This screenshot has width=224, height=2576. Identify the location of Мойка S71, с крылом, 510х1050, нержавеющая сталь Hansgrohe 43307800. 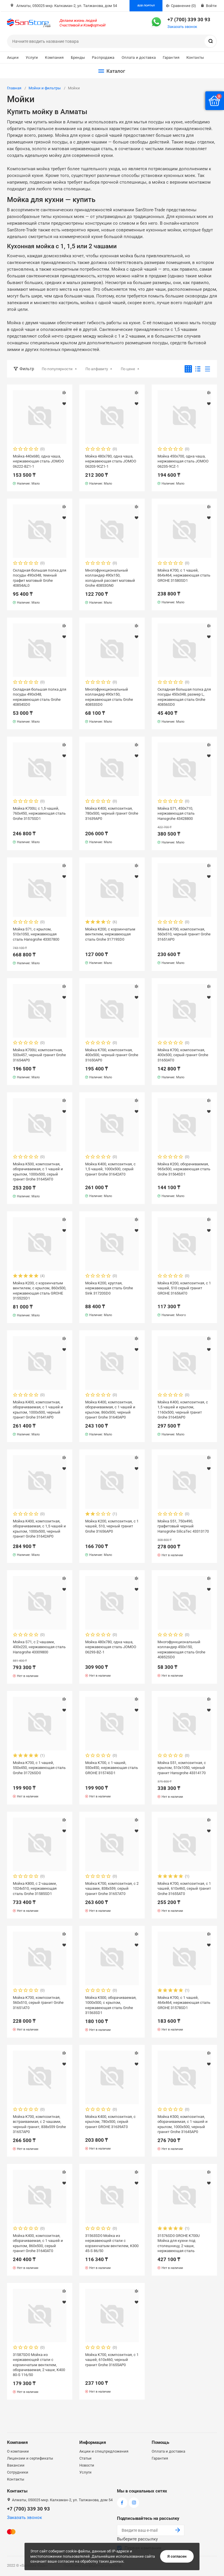
(36, 934).